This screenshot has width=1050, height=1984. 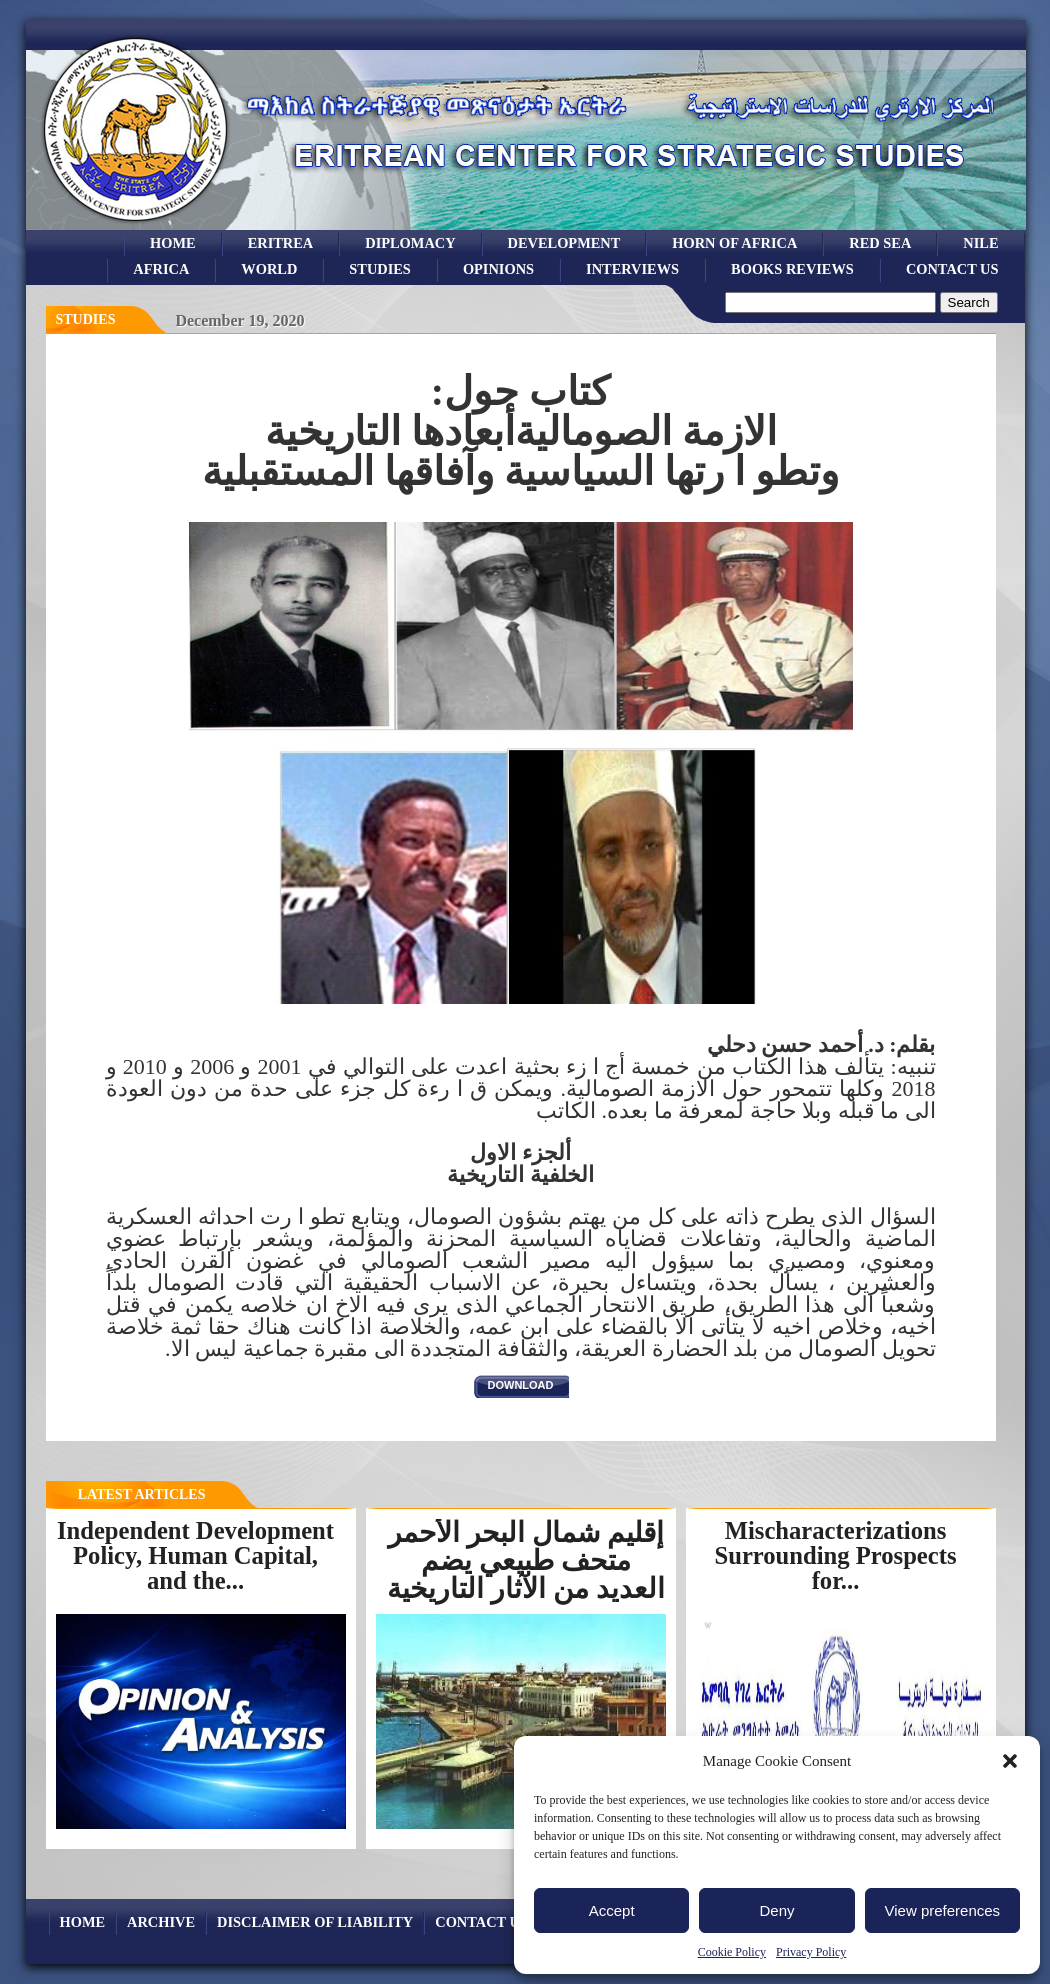 I want to click on View preferences, so click(x=943, y=1910).